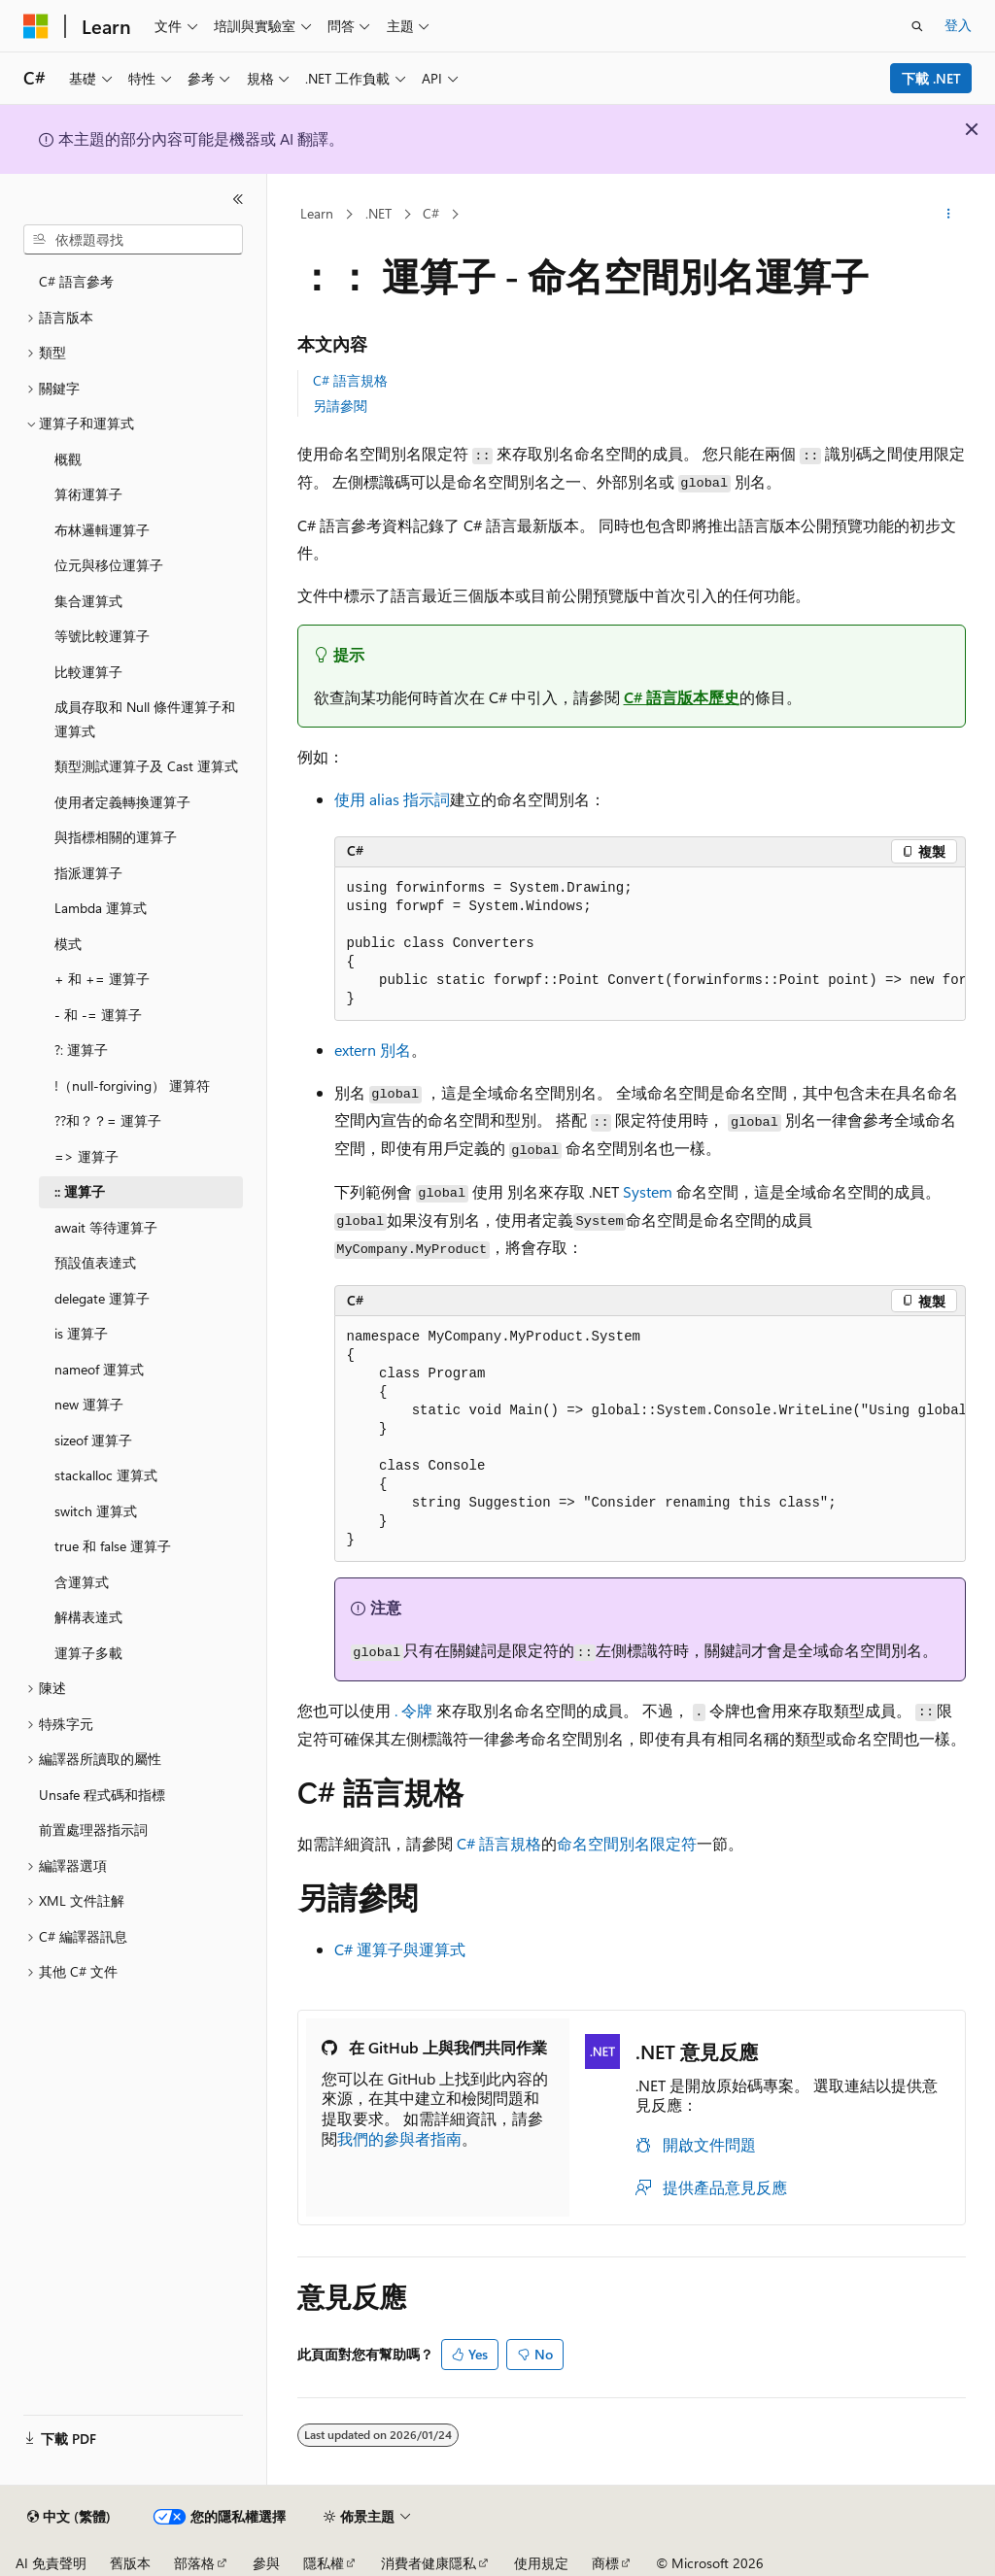 The height and width of the screenshot is (2576, 995). I want to click on 我們的參與者指南, so click(399, 2138).